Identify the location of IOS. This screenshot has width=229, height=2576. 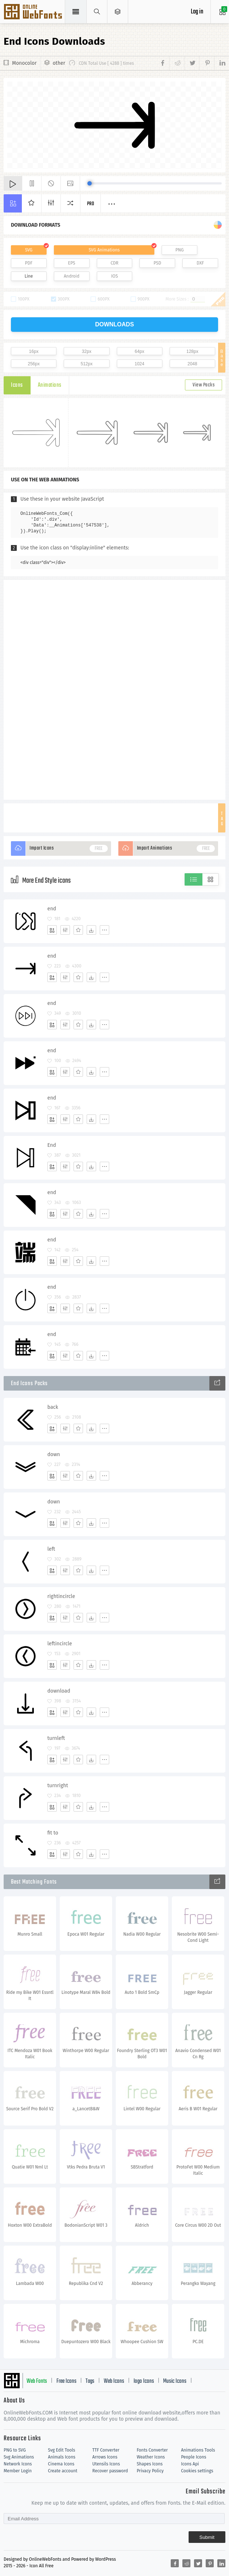
(114, 276).